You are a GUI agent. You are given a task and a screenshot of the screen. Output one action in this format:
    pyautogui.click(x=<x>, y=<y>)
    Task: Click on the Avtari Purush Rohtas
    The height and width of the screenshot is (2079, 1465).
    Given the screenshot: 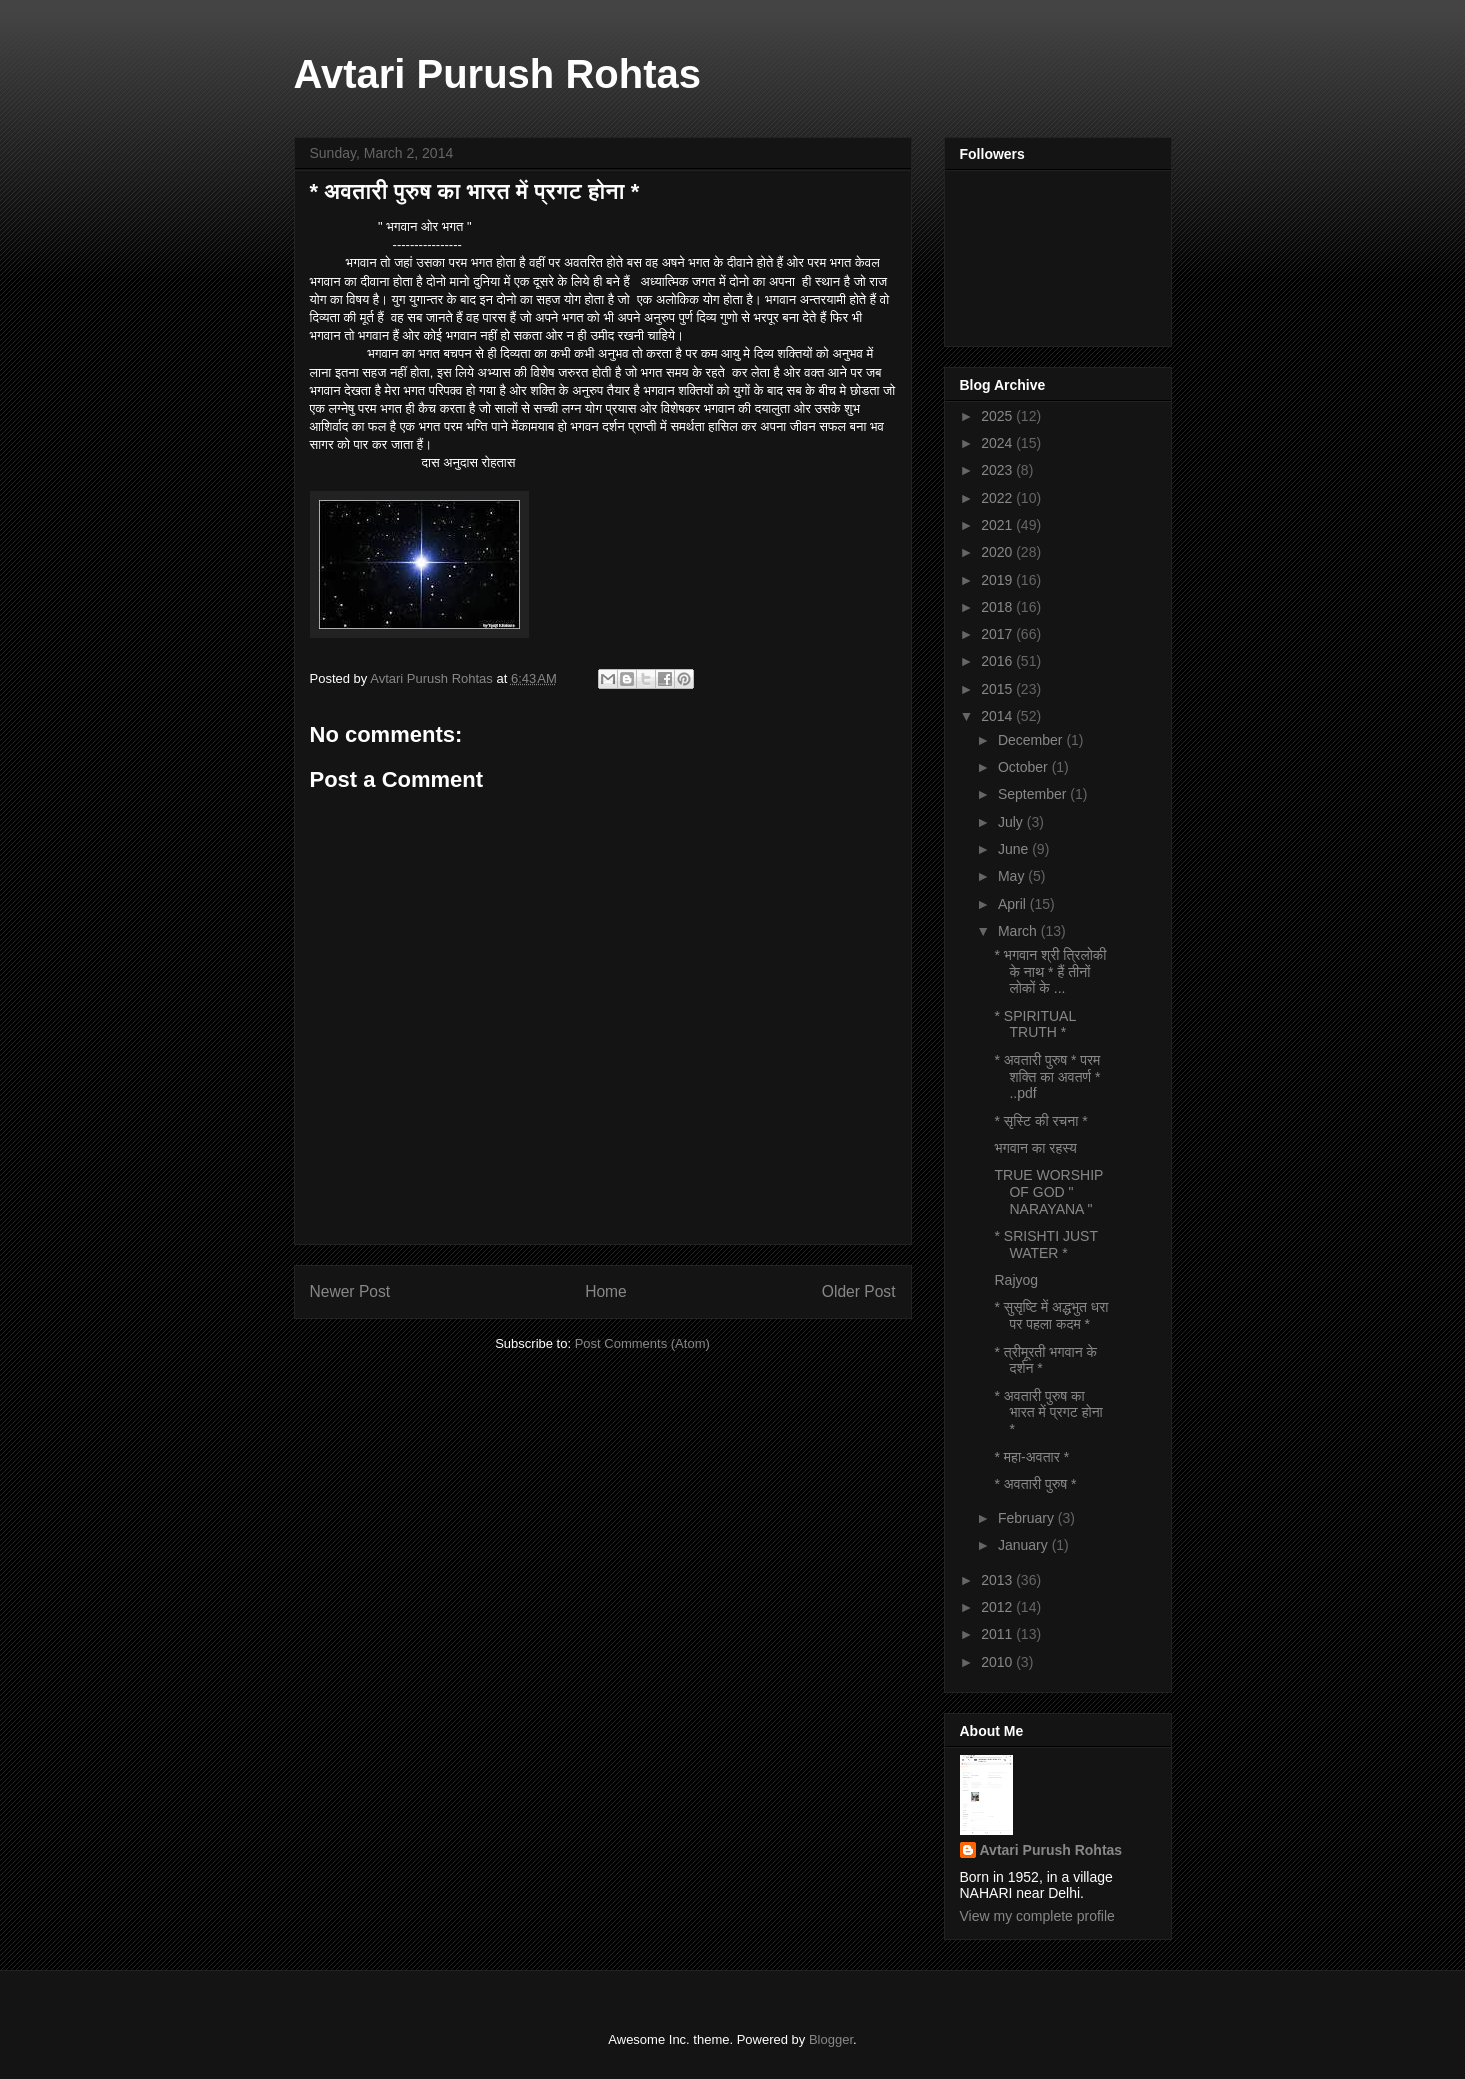 What is the action you would take?
    pyautogui.click(x=497, y=74)
    